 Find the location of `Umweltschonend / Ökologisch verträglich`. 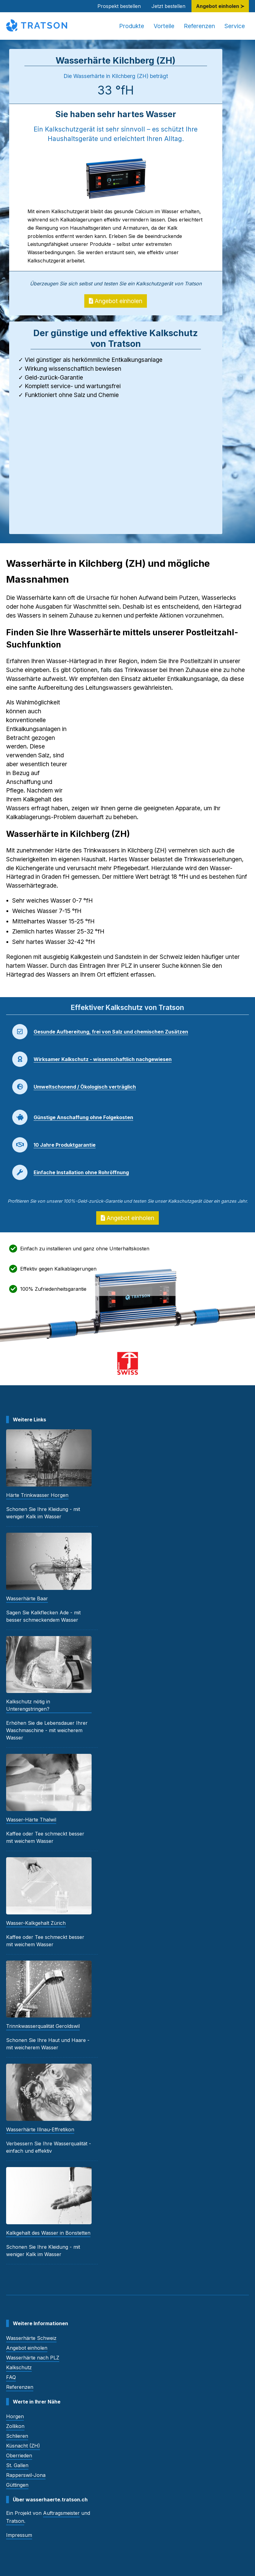

Umweltschonend / Ökologisch verträglich is located at coordinates (85, 1087).